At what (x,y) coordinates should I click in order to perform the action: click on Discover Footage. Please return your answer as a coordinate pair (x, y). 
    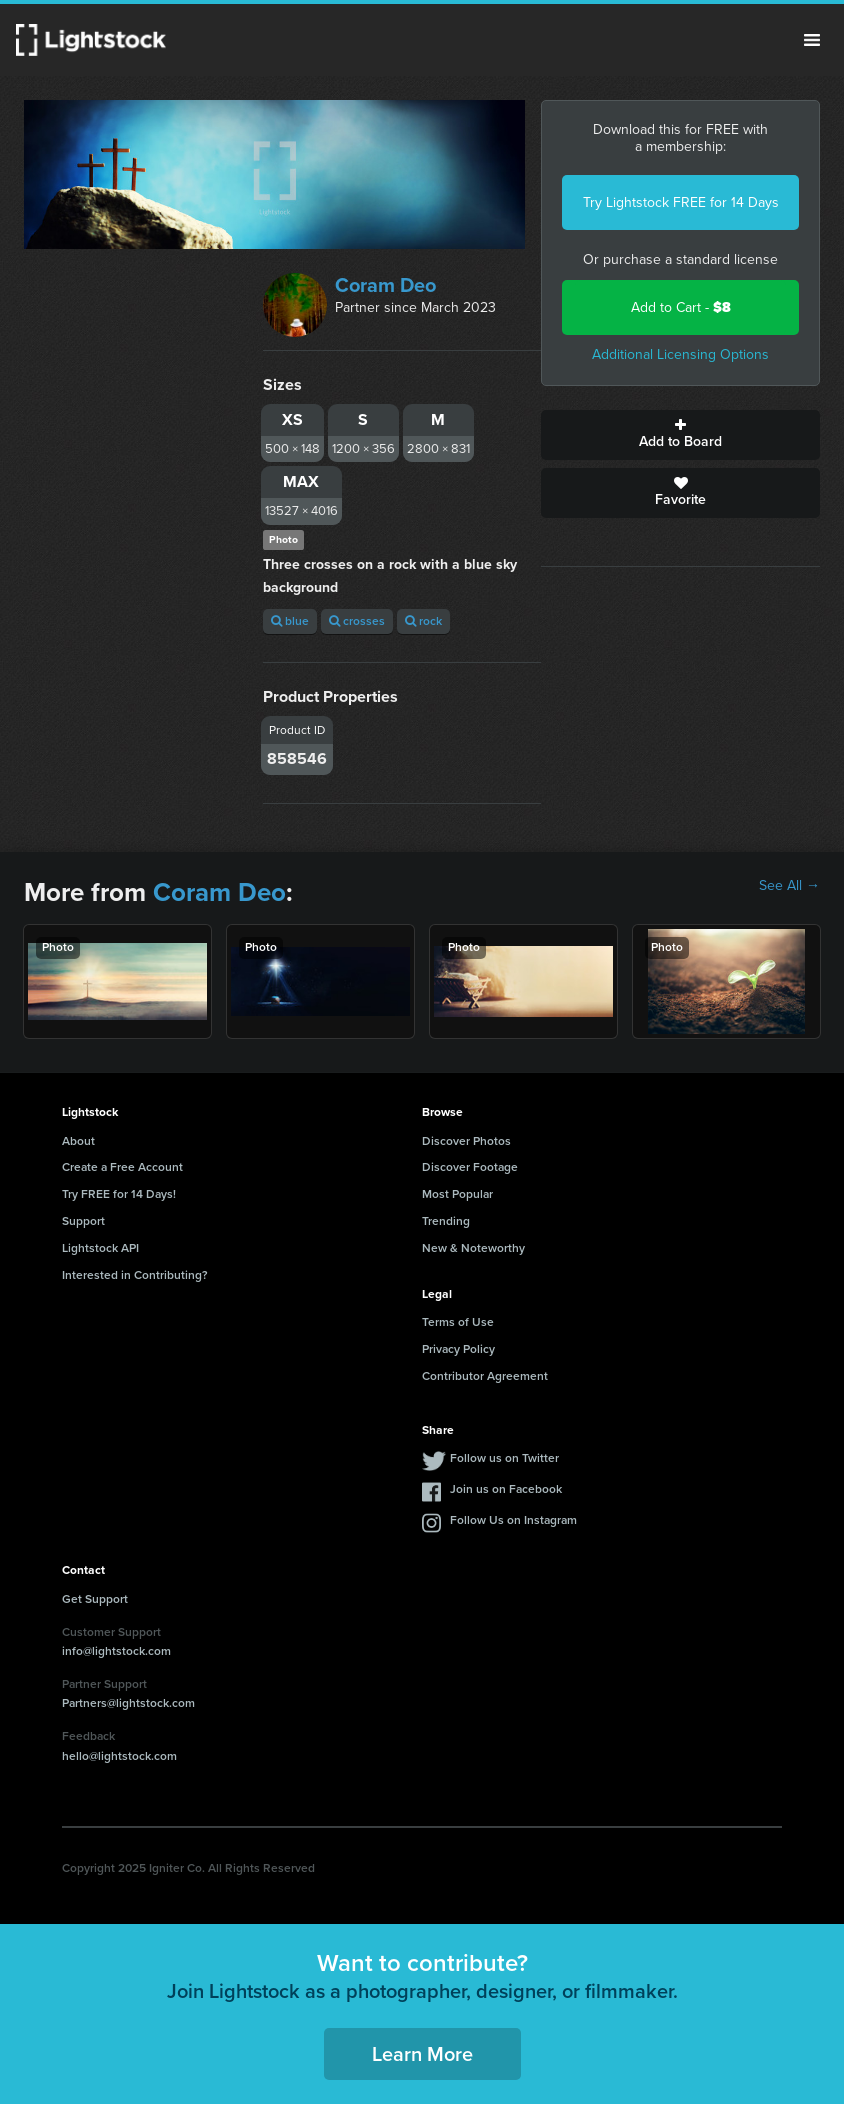
    Looking at the image, I should click on (470, 1167).